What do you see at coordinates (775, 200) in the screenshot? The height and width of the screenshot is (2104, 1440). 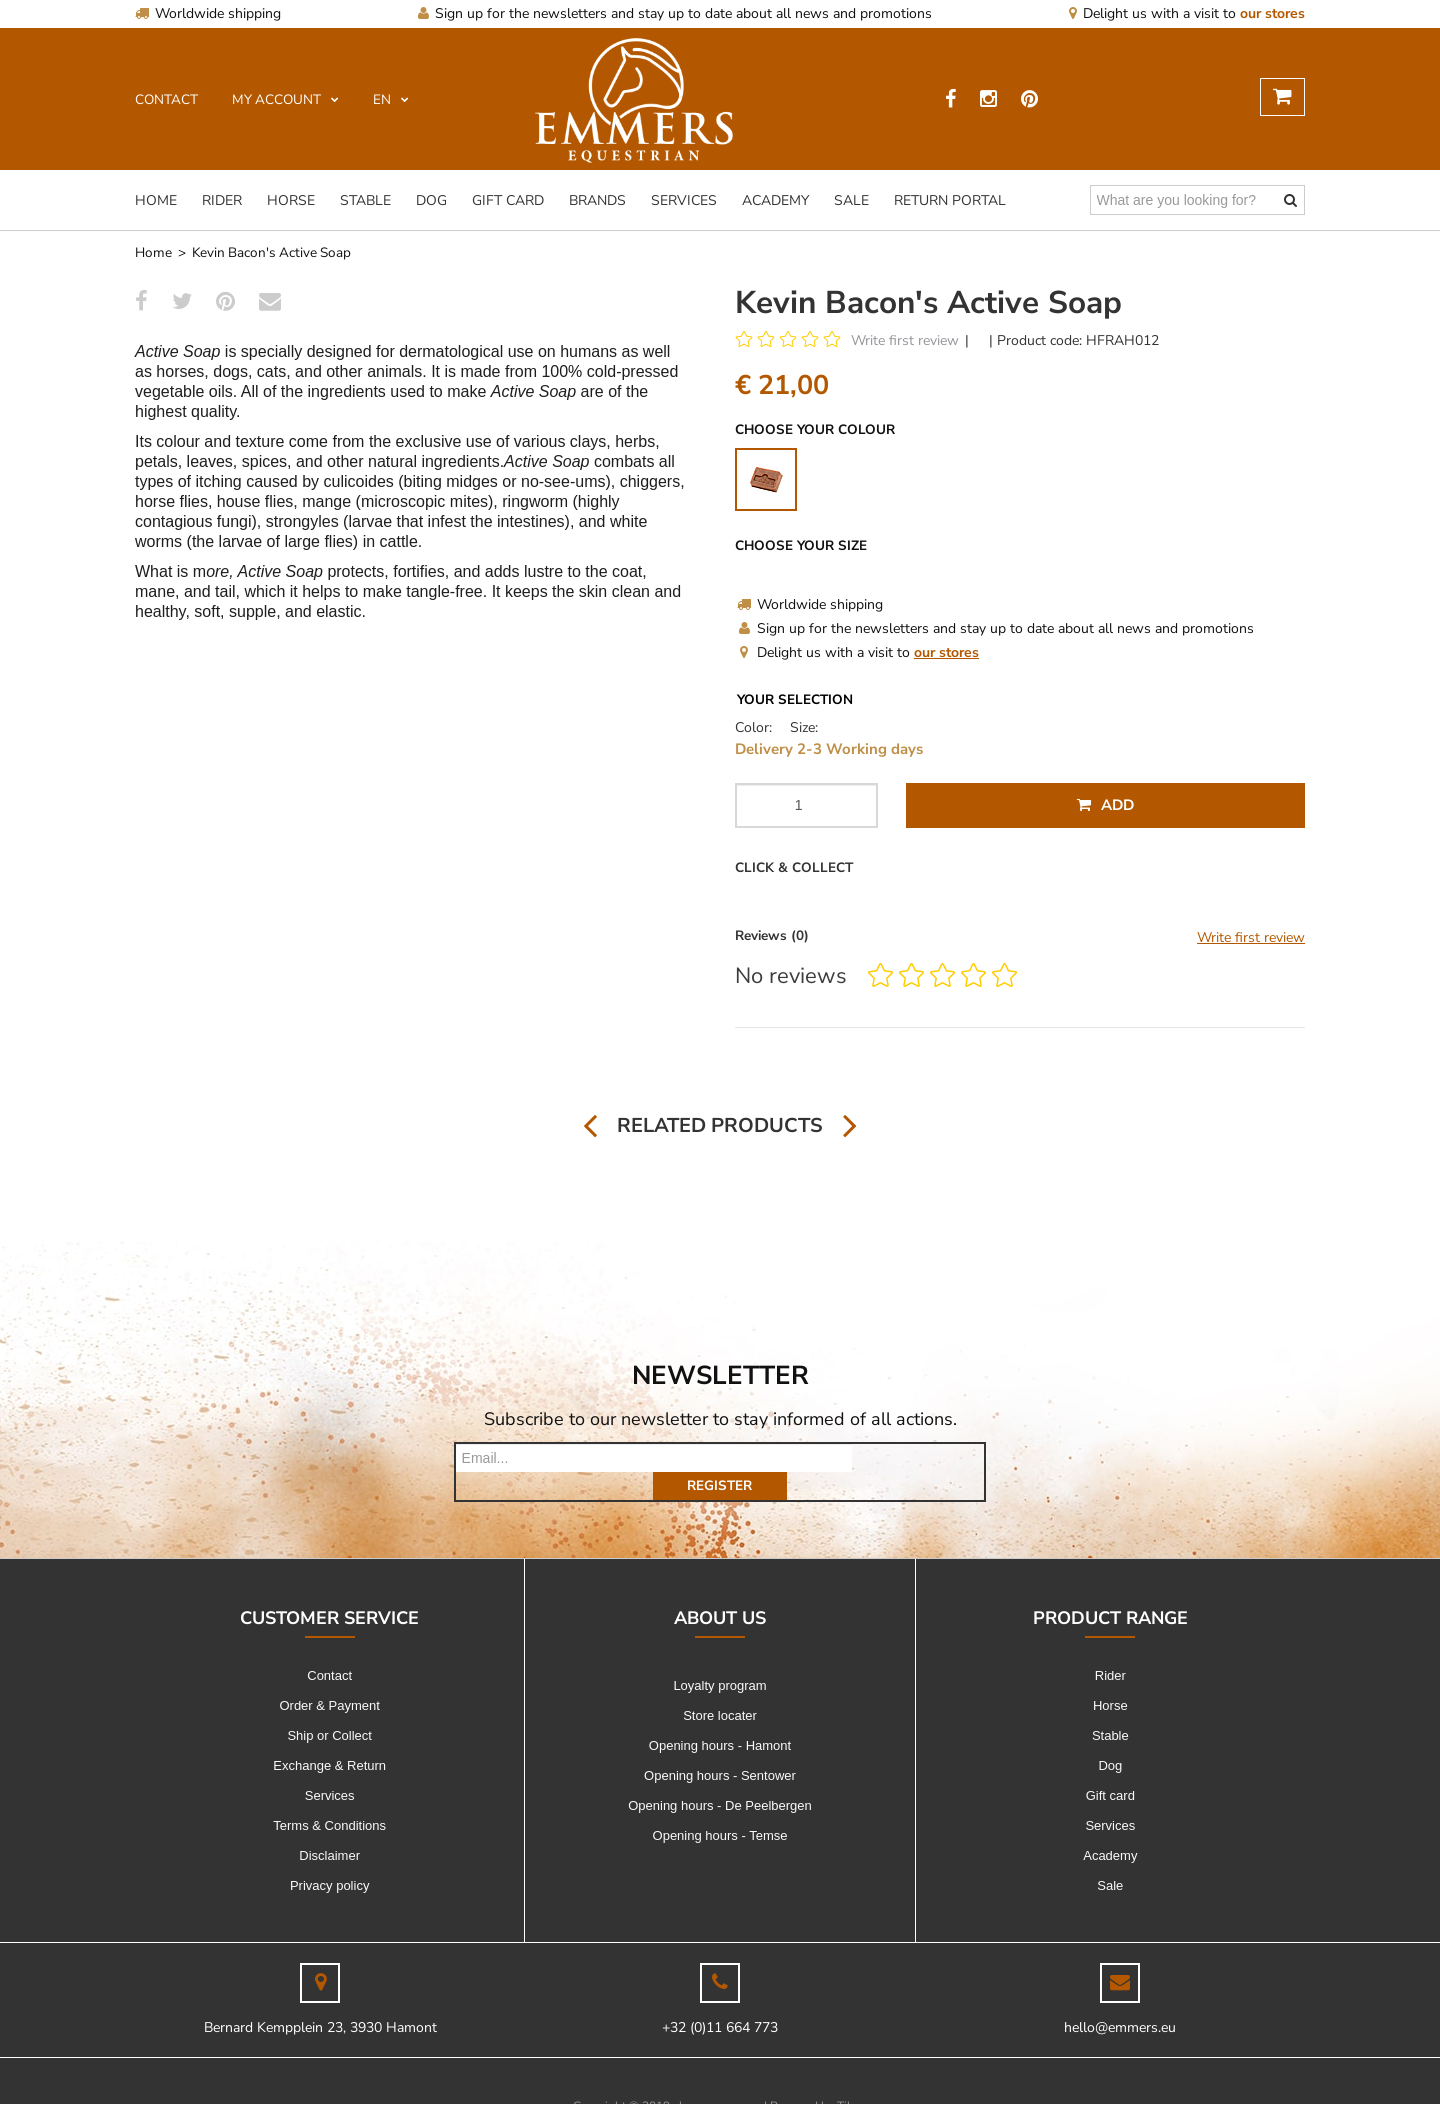 I see `Academy` at bounding box center [775, 200].